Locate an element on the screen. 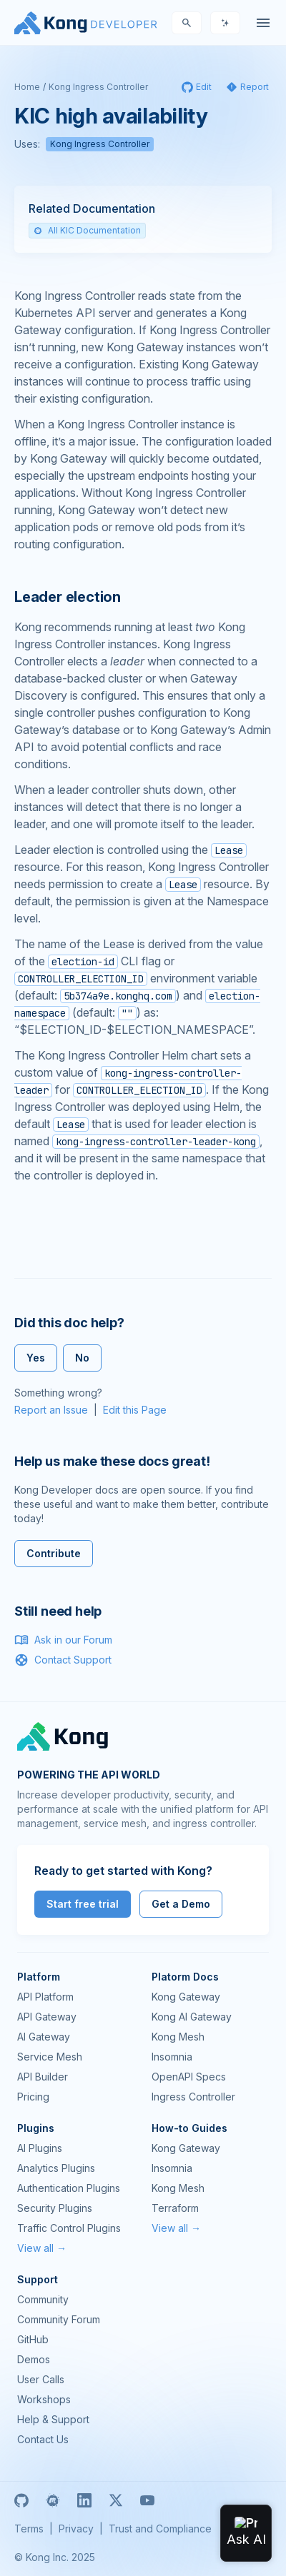 This screenshot has width=286, height=2576. API Platform is located at coordinates (45, 1997).